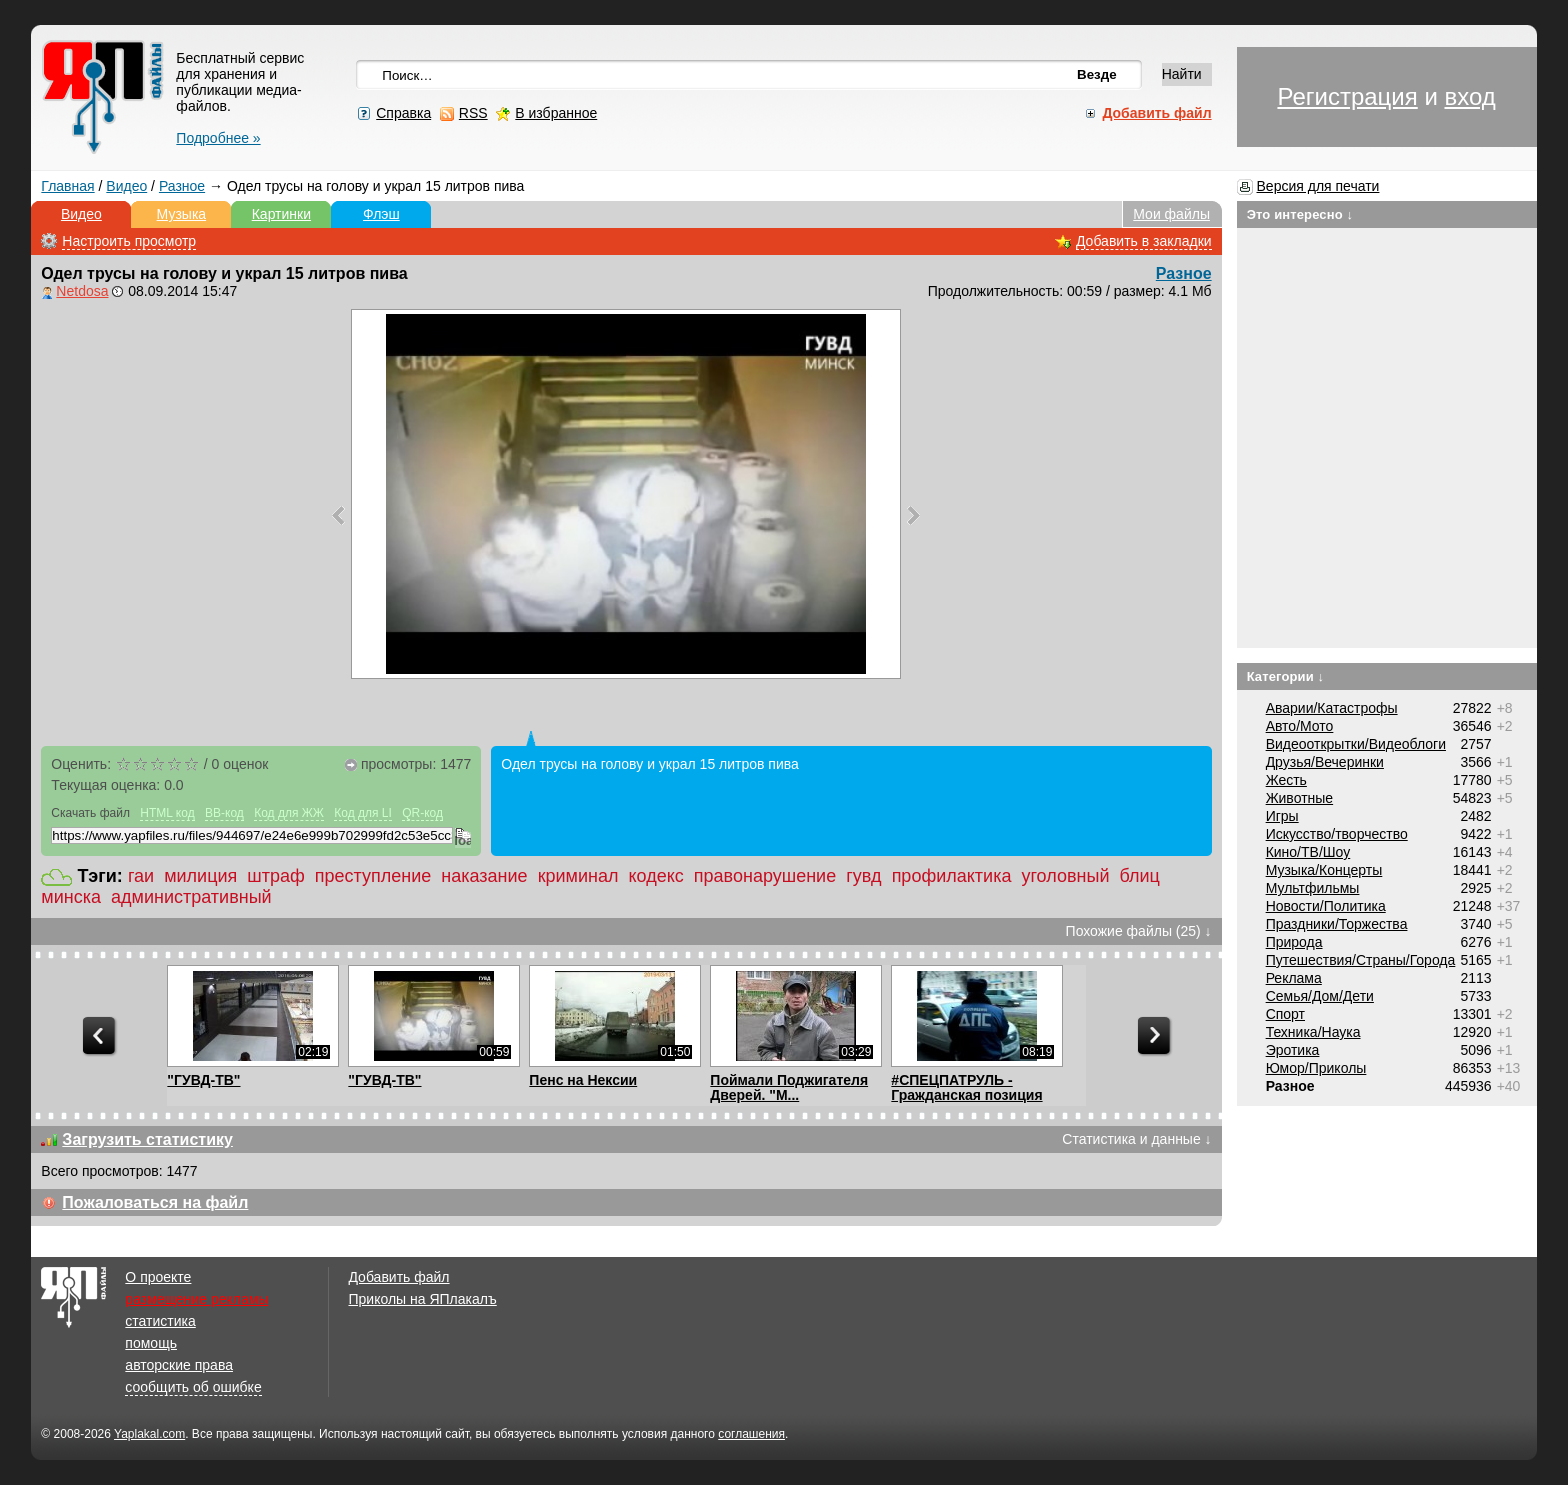 The height and width of the screenshot is (1485, 1568). What do you see at coordinates (765, 876) in the screenshot?
I see `правонарушение` at bounding box center [765, 876].